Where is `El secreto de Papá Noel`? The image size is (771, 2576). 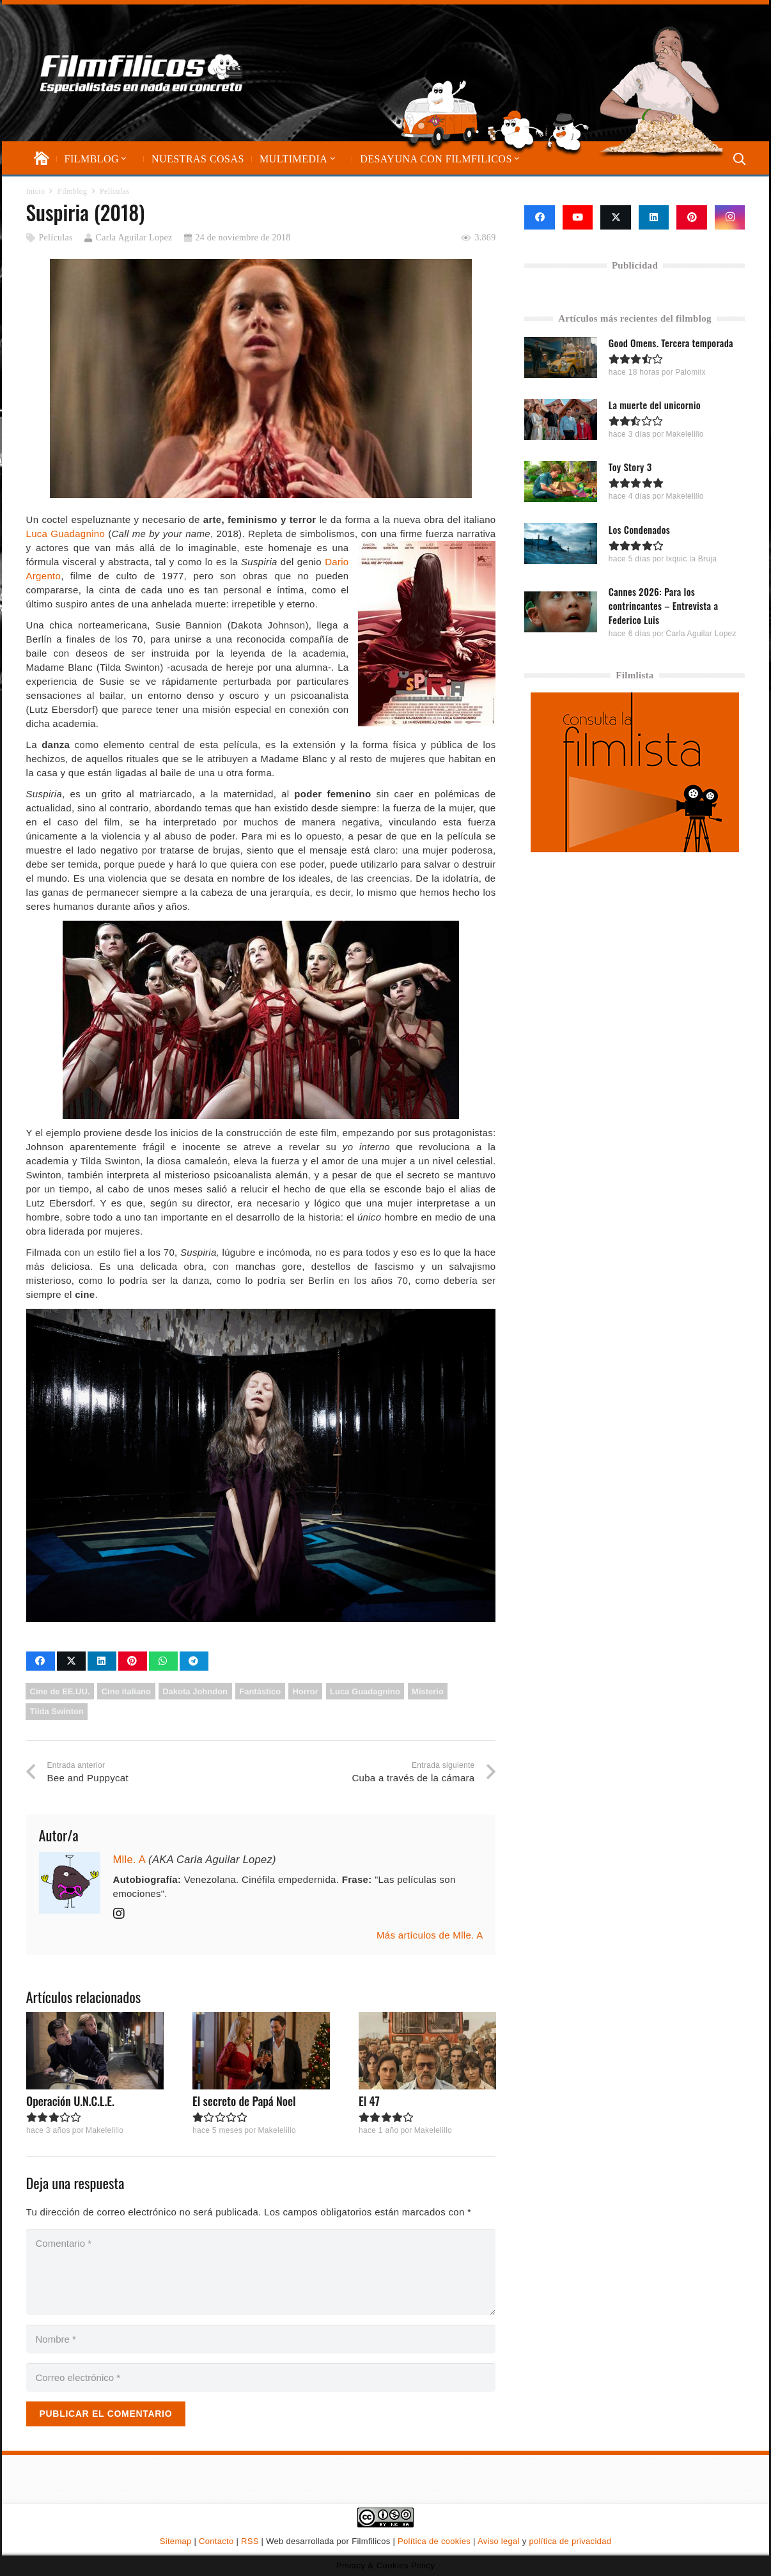 El secreto de Papá Noel is located at coordinates (243, 2101).